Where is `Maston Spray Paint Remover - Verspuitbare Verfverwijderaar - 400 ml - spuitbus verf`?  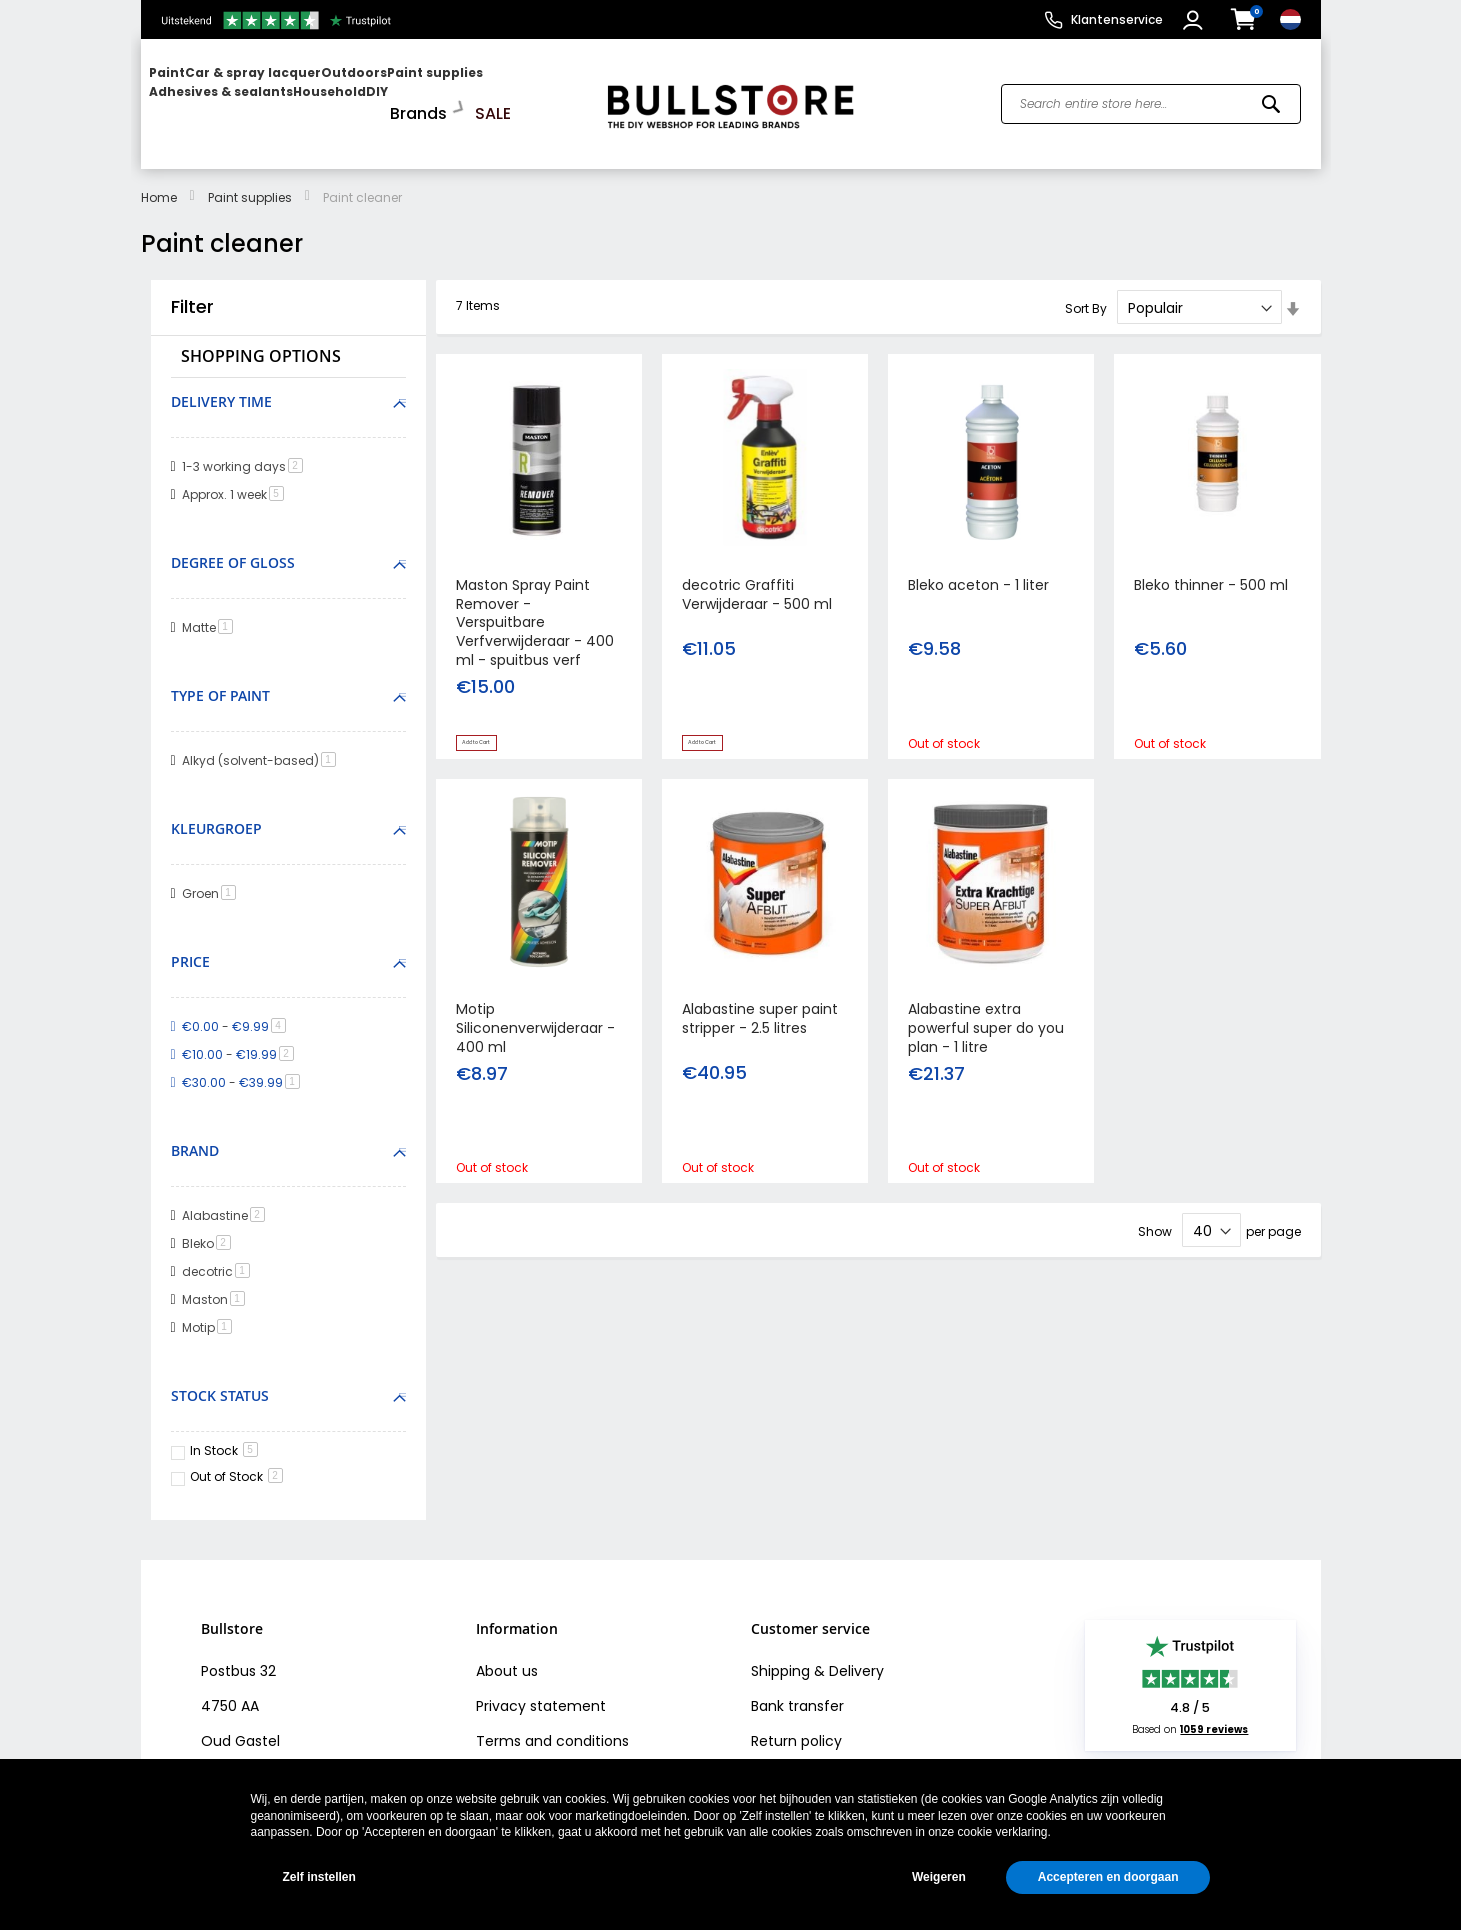
Maston Spray Paint Remover - Verspuitbare Verfverwijderaar - 400 ml - spuitbus verf is located at coordinates (535, 605).